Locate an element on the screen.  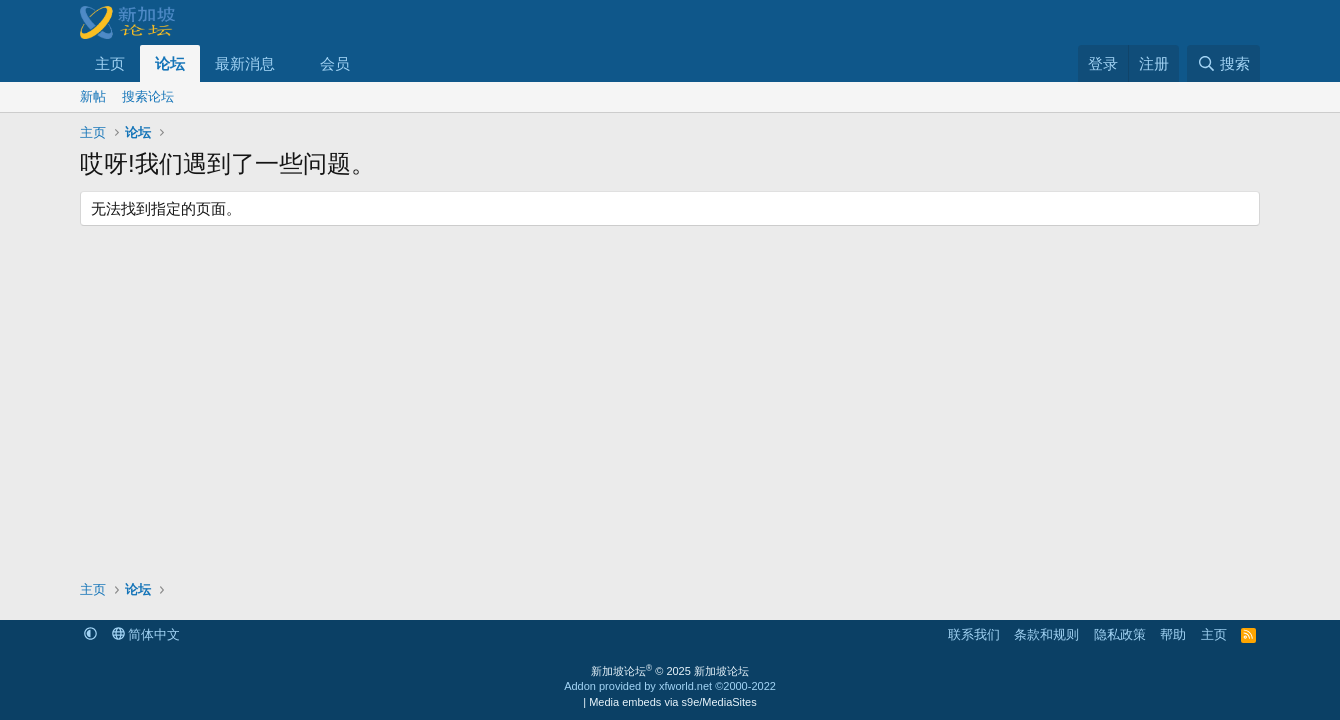
条款和规则 is located at coordinates (1046, 634).